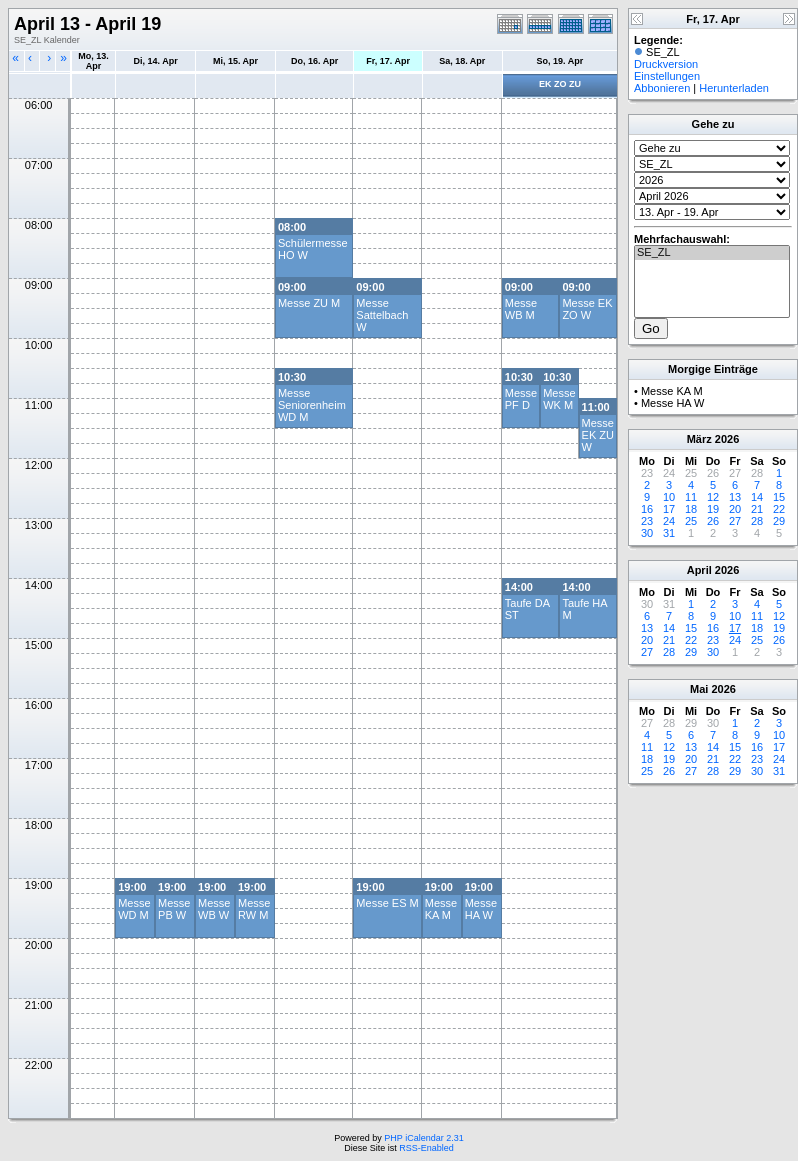  I want to click on April, so click(699, 570).